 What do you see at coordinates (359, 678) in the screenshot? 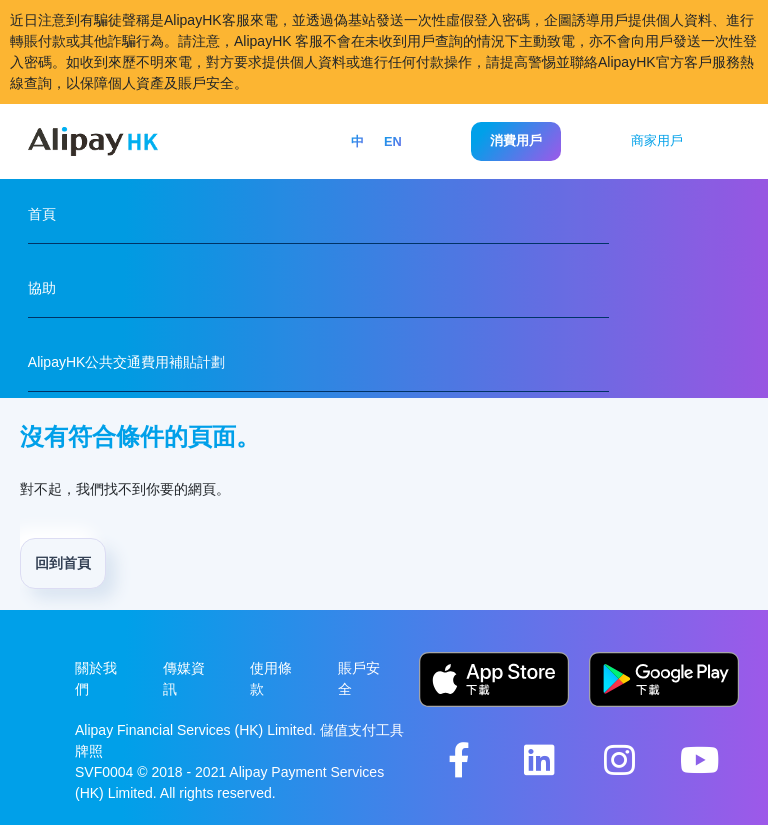
I see `賬戶安全` at bounding box center [359, 678].